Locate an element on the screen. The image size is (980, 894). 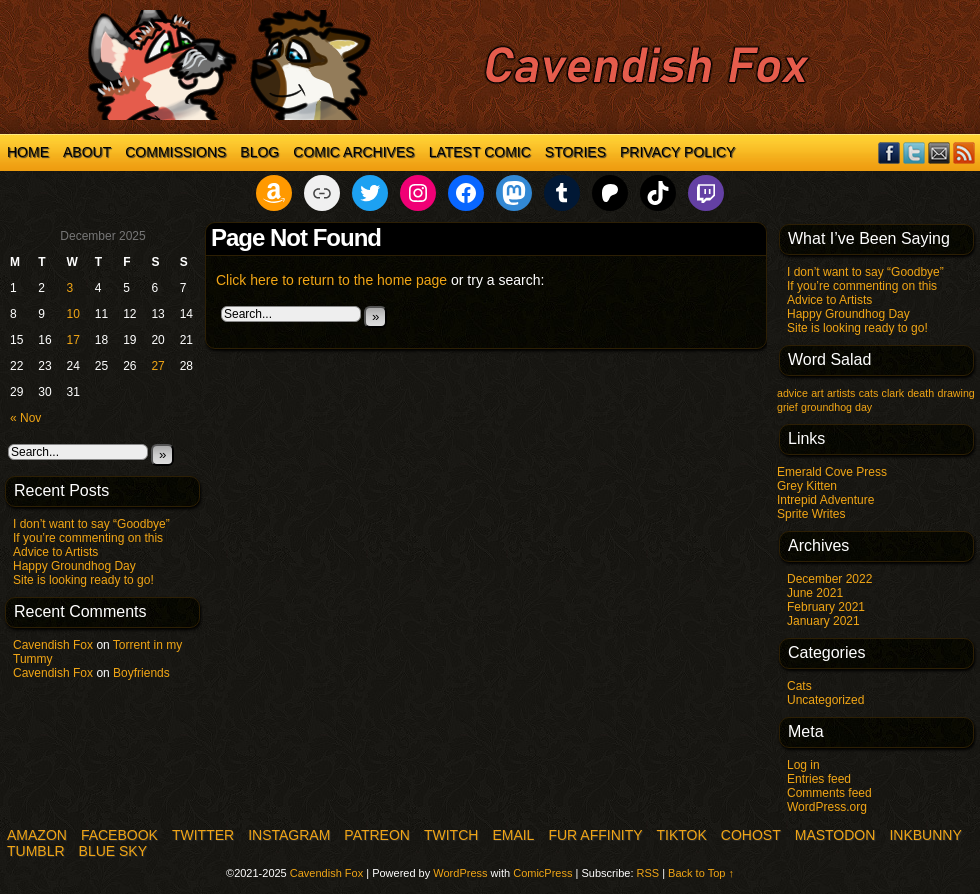
Click here to return to the home page is located at coordinates (331, 280).